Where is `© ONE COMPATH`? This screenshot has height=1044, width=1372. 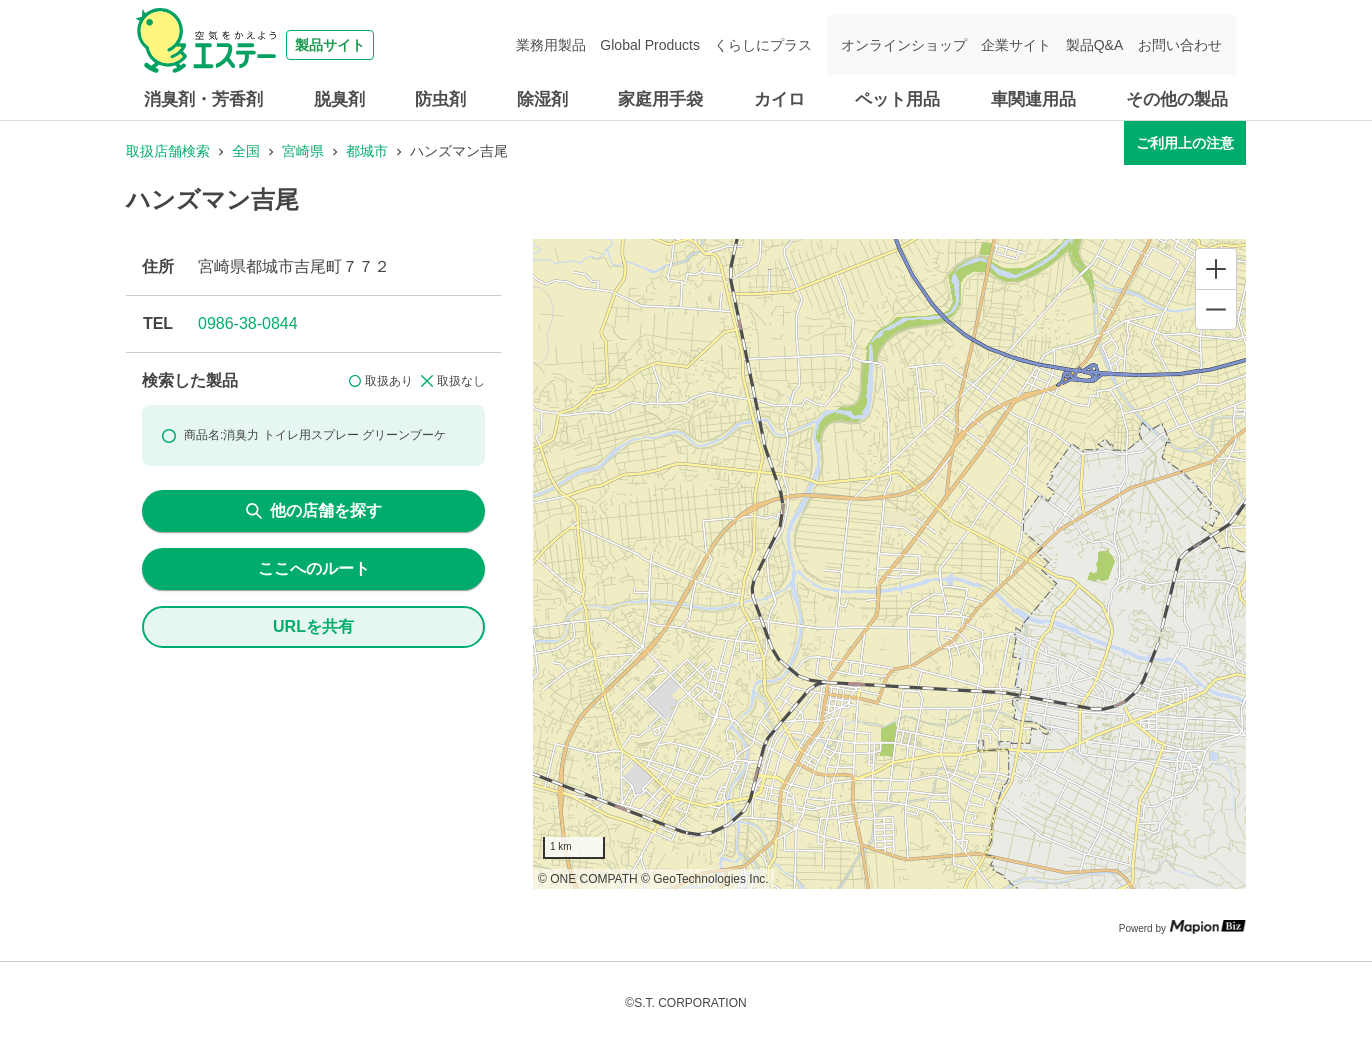 © ONE COMPATH is located at coordinates (588, 879).